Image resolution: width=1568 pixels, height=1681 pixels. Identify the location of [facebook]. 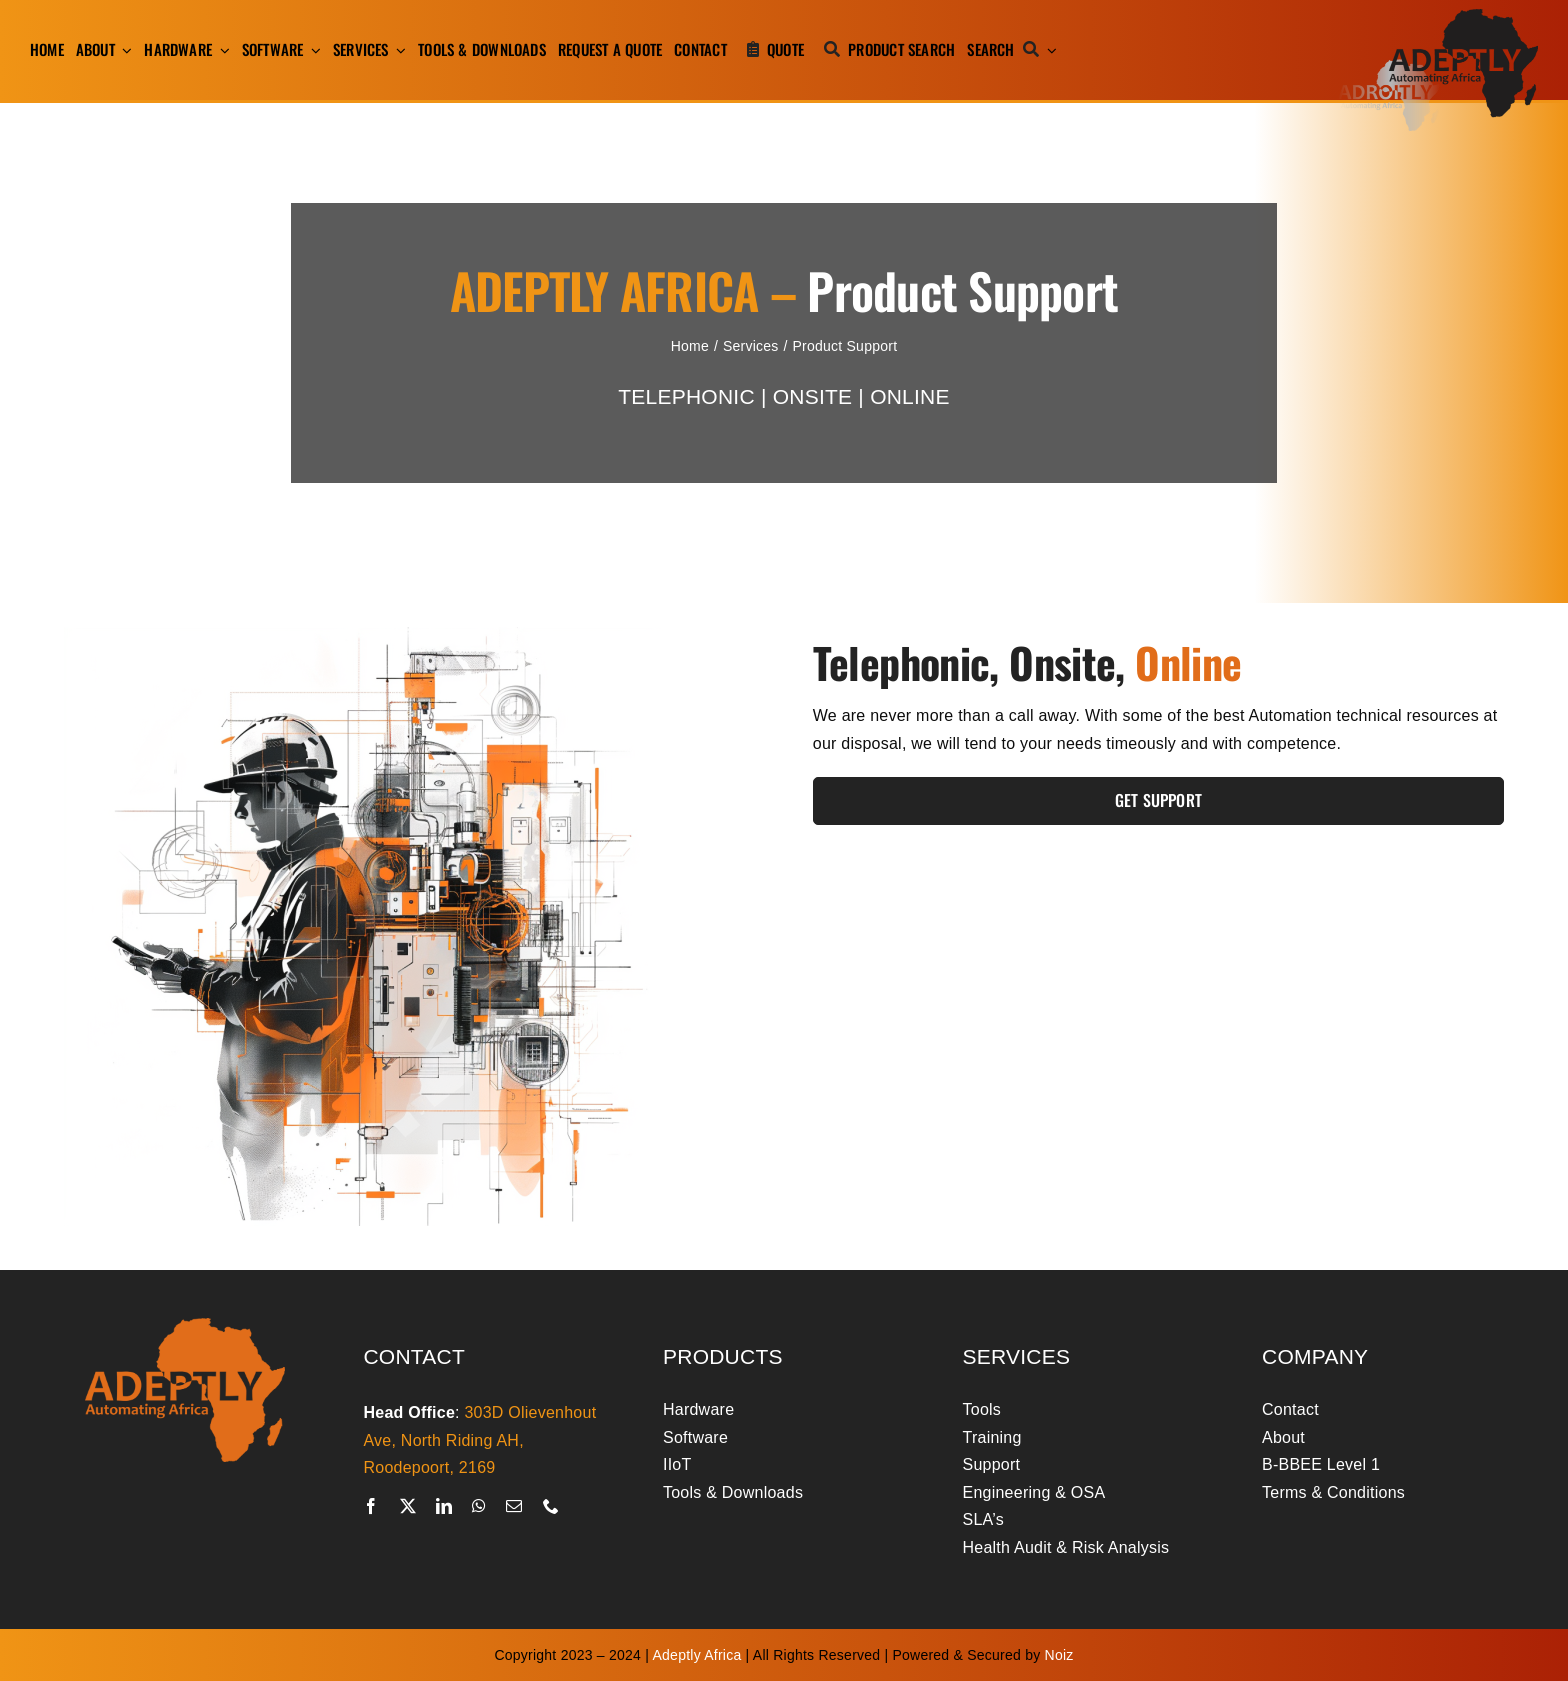
(371, 1506).